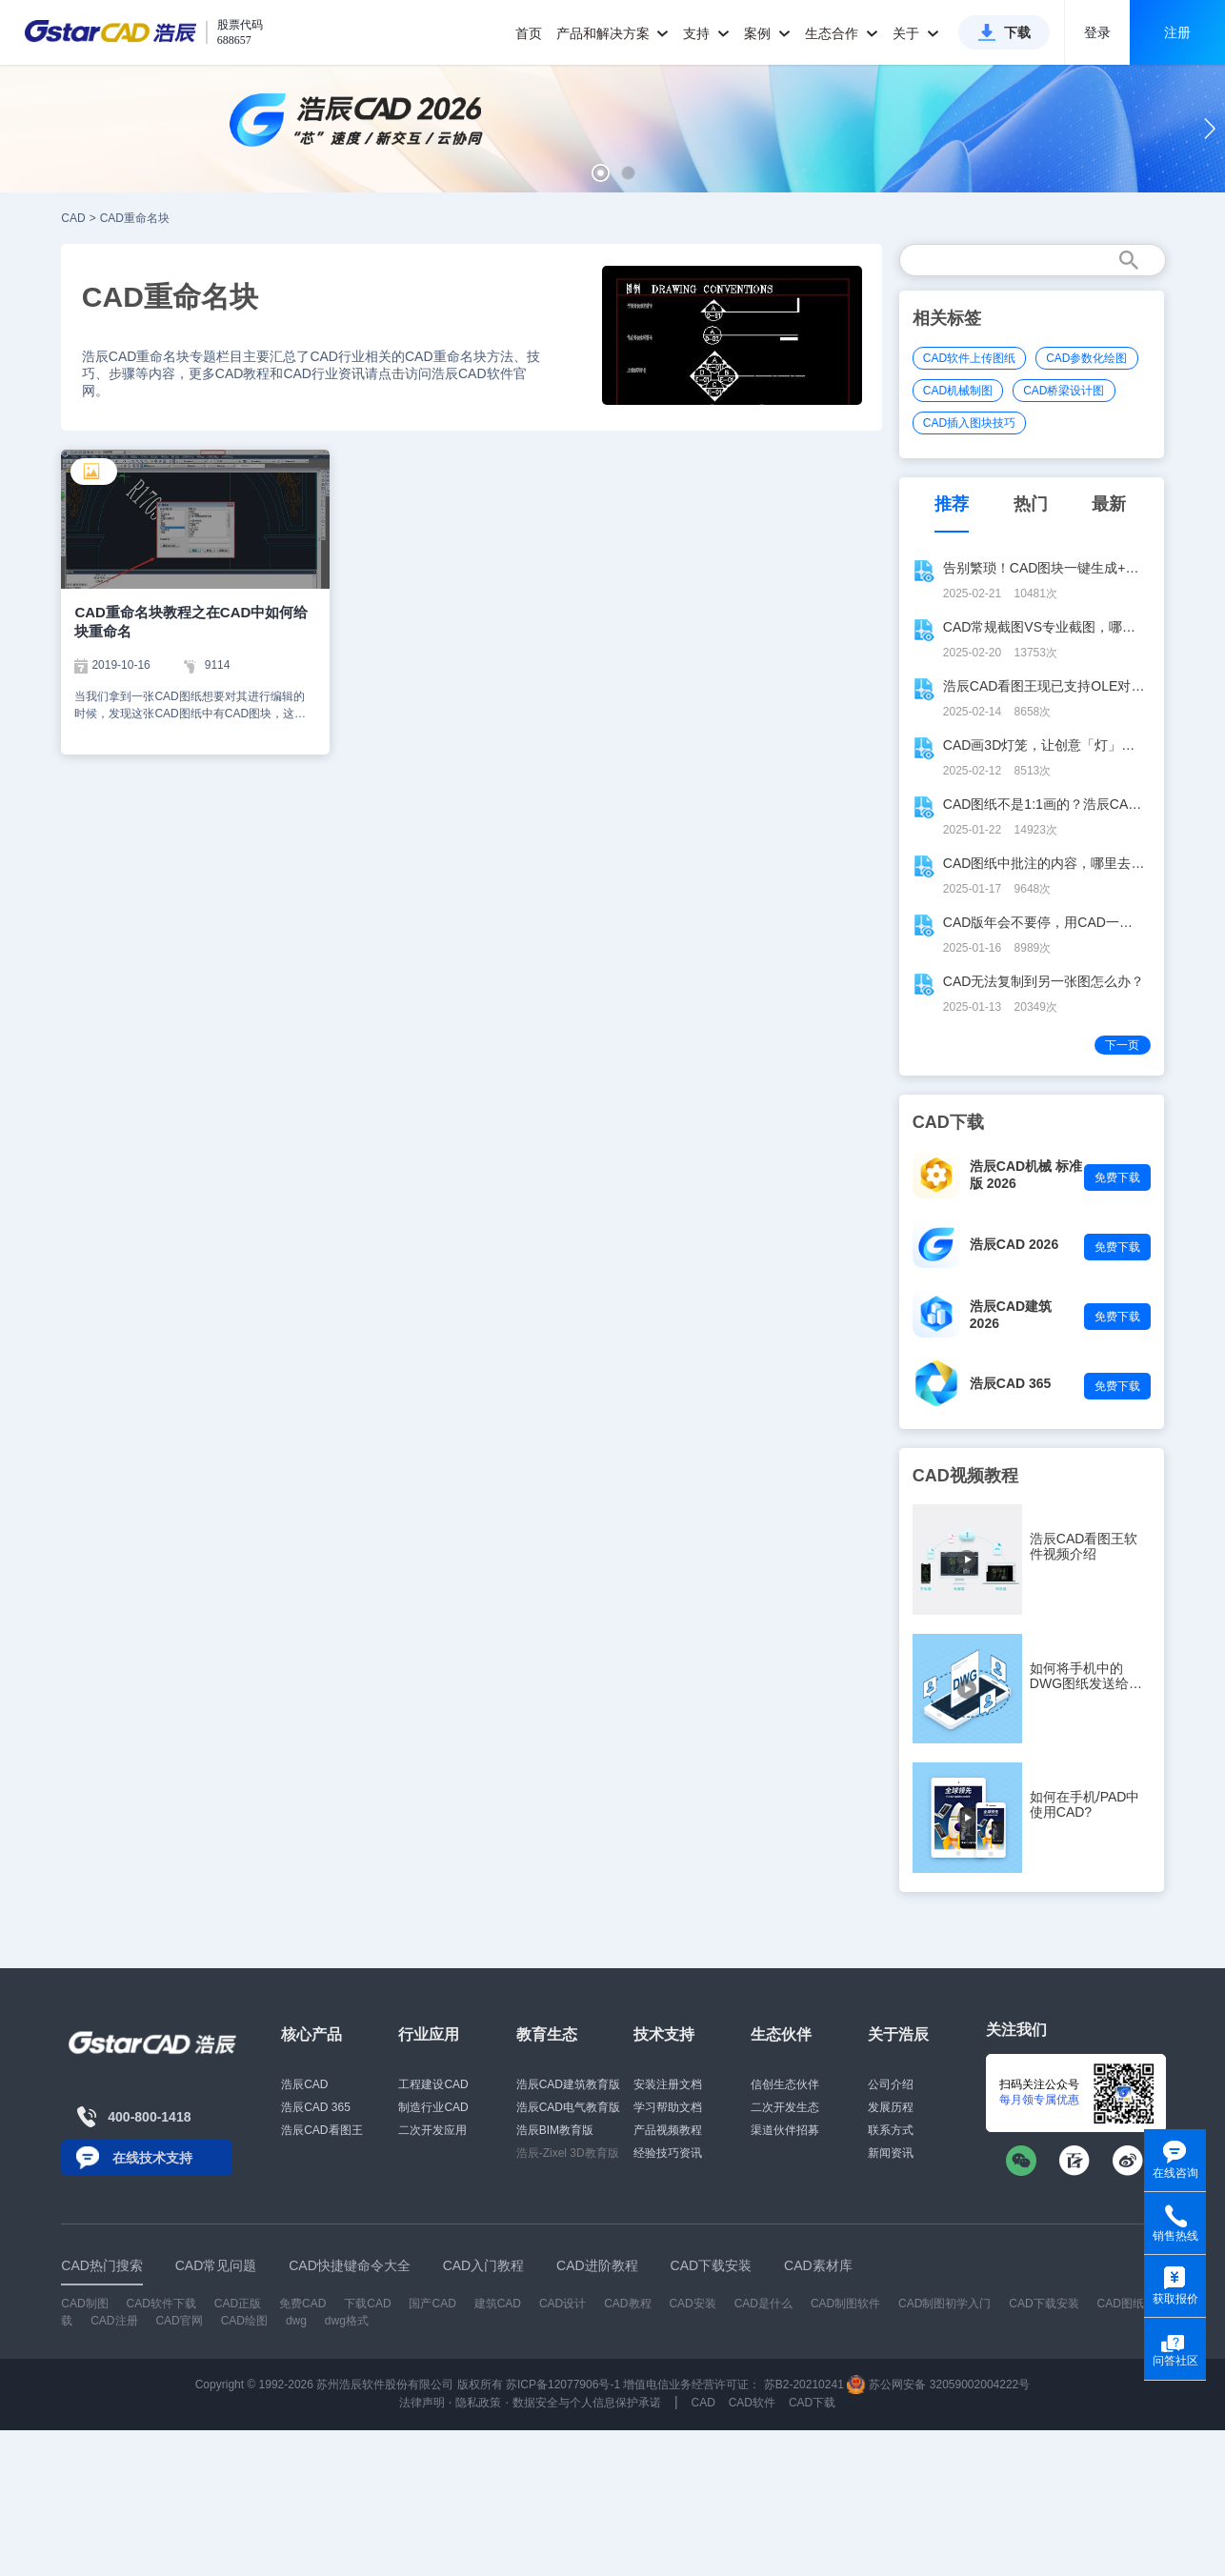 Image resolution: width=1225 pixels, height=2576 pixels. Describe the element at coordinates (73, 218) in the screenshot. I see `CAD` at that location.